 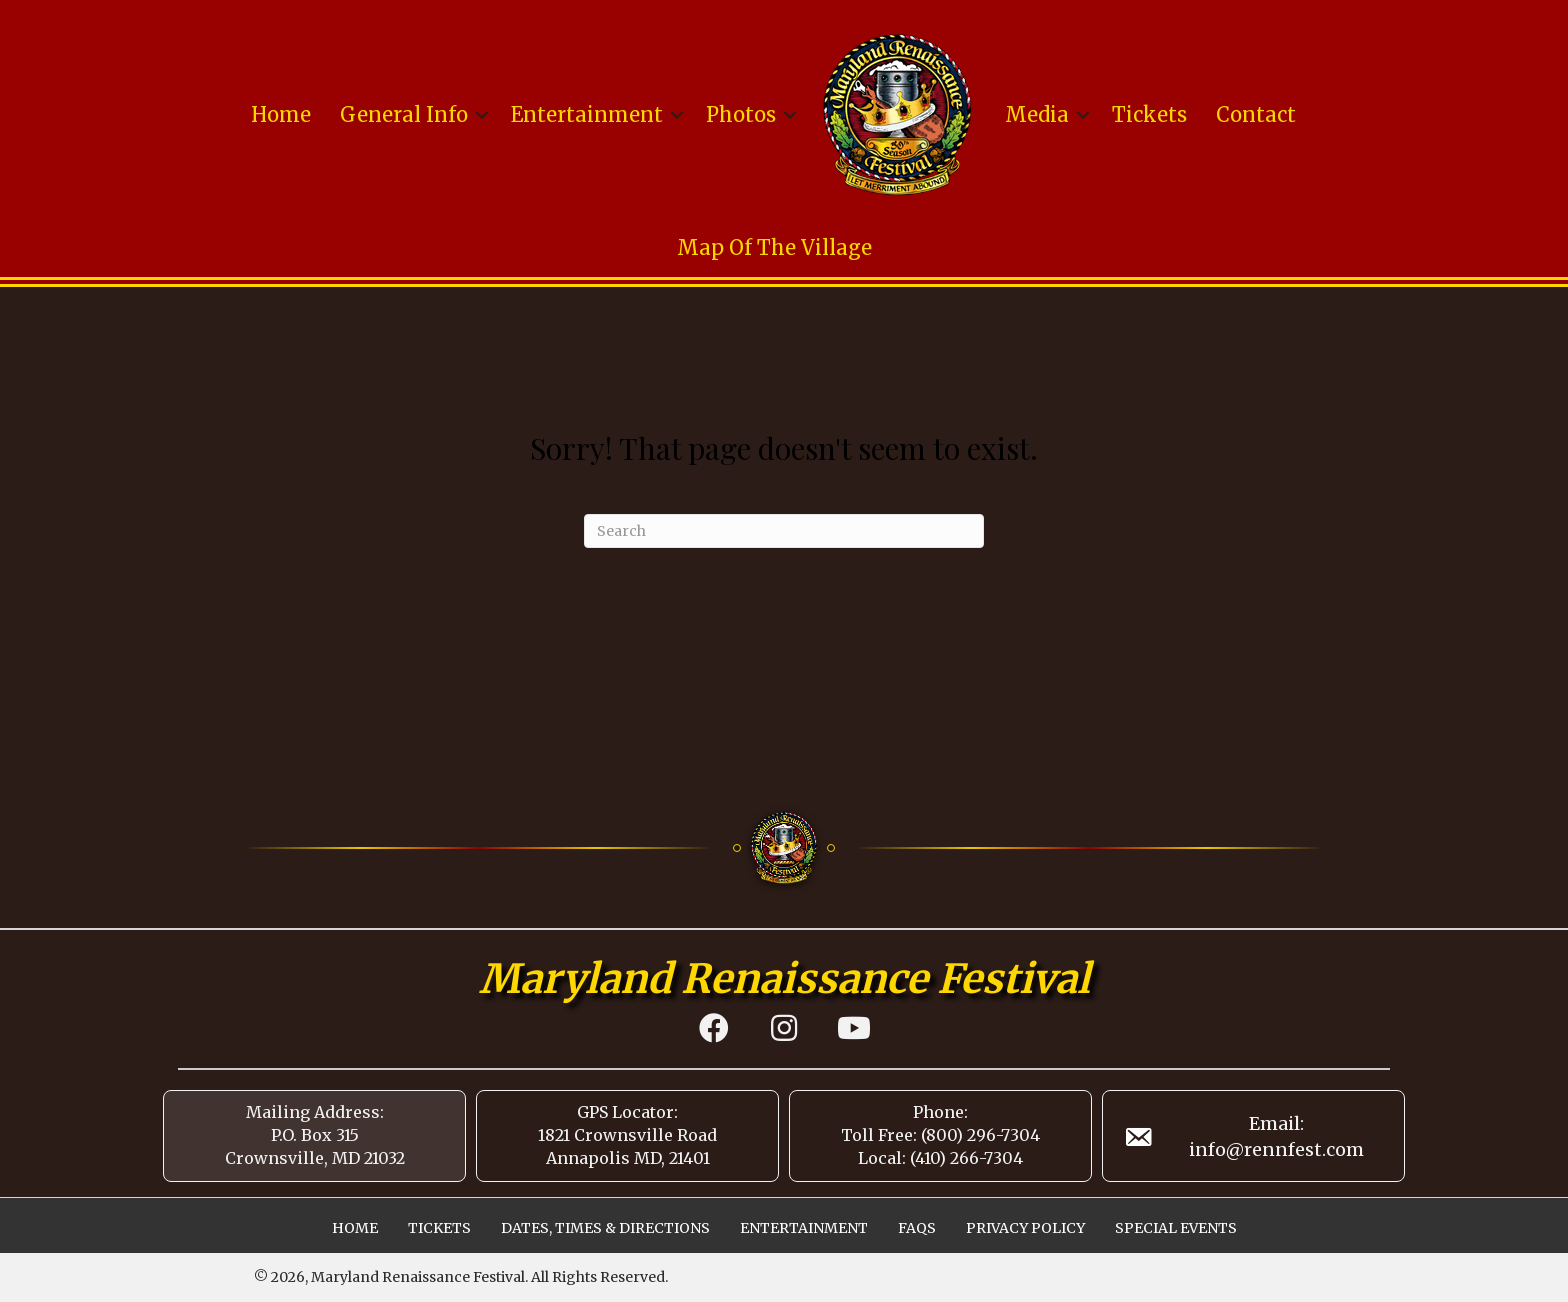 I want to click on Map Of The Village, so click(x=774, y=247).